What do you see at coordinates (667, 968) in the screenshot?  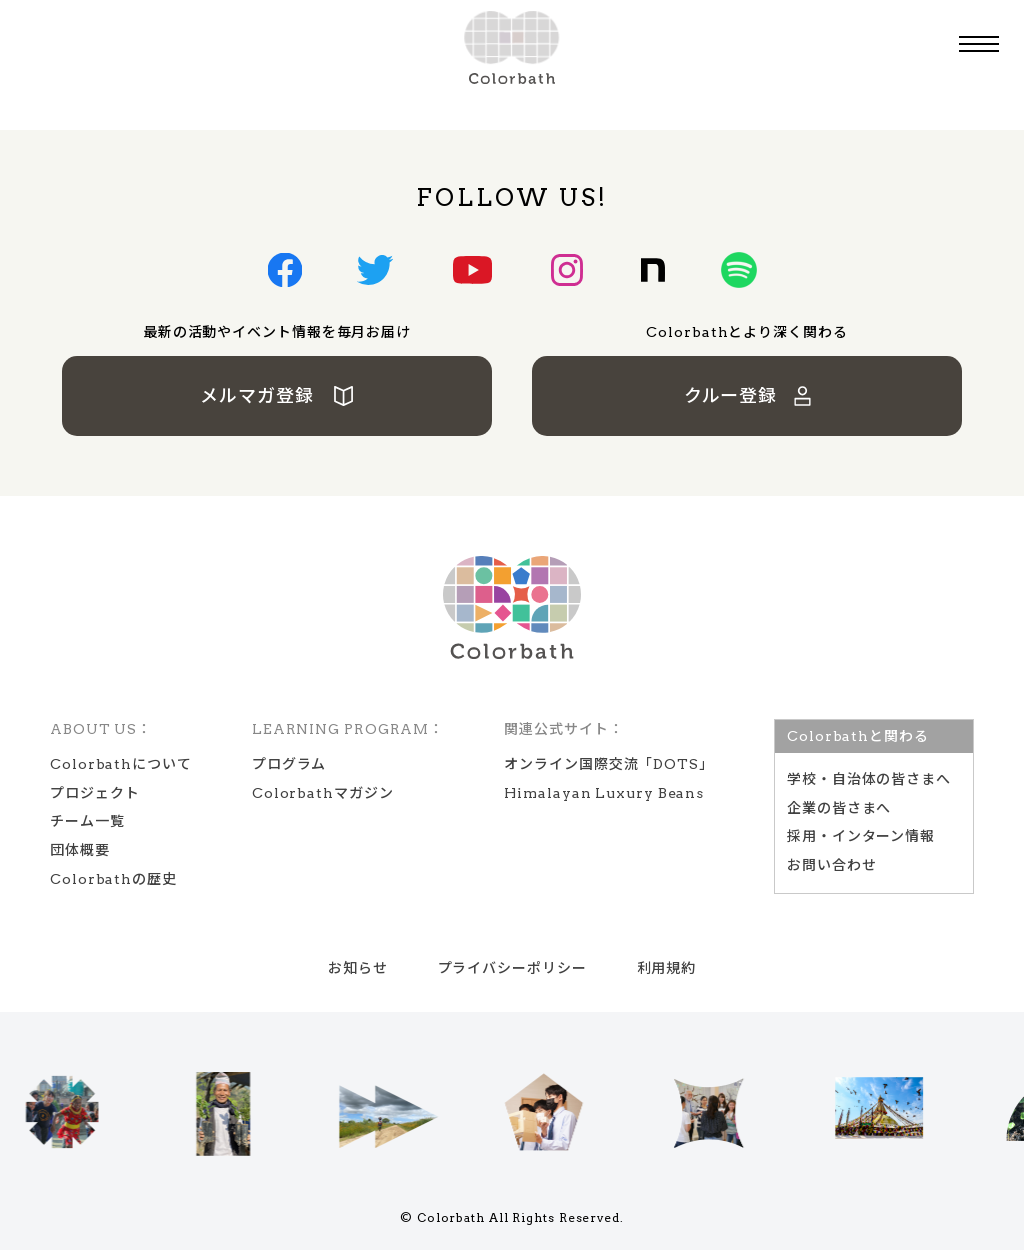 I see `利用規約` at bounding box center [667, 968].